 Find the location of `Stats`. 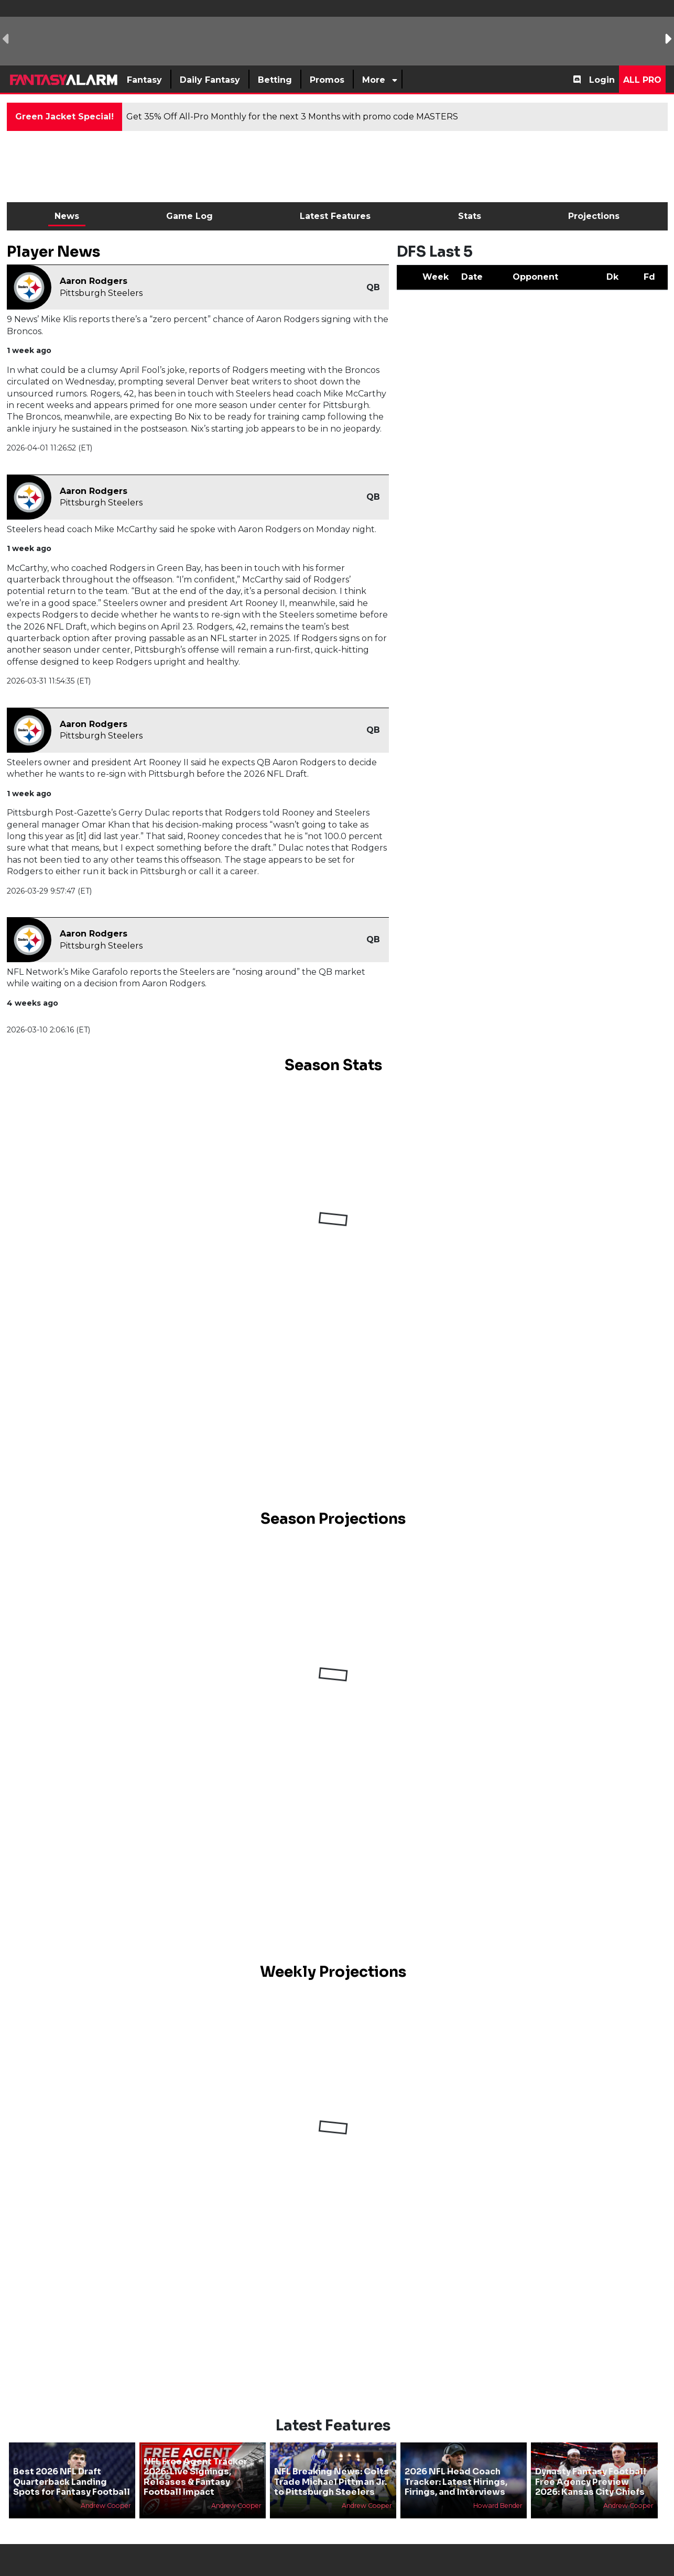

Stats is located at coordinates (469, 216).